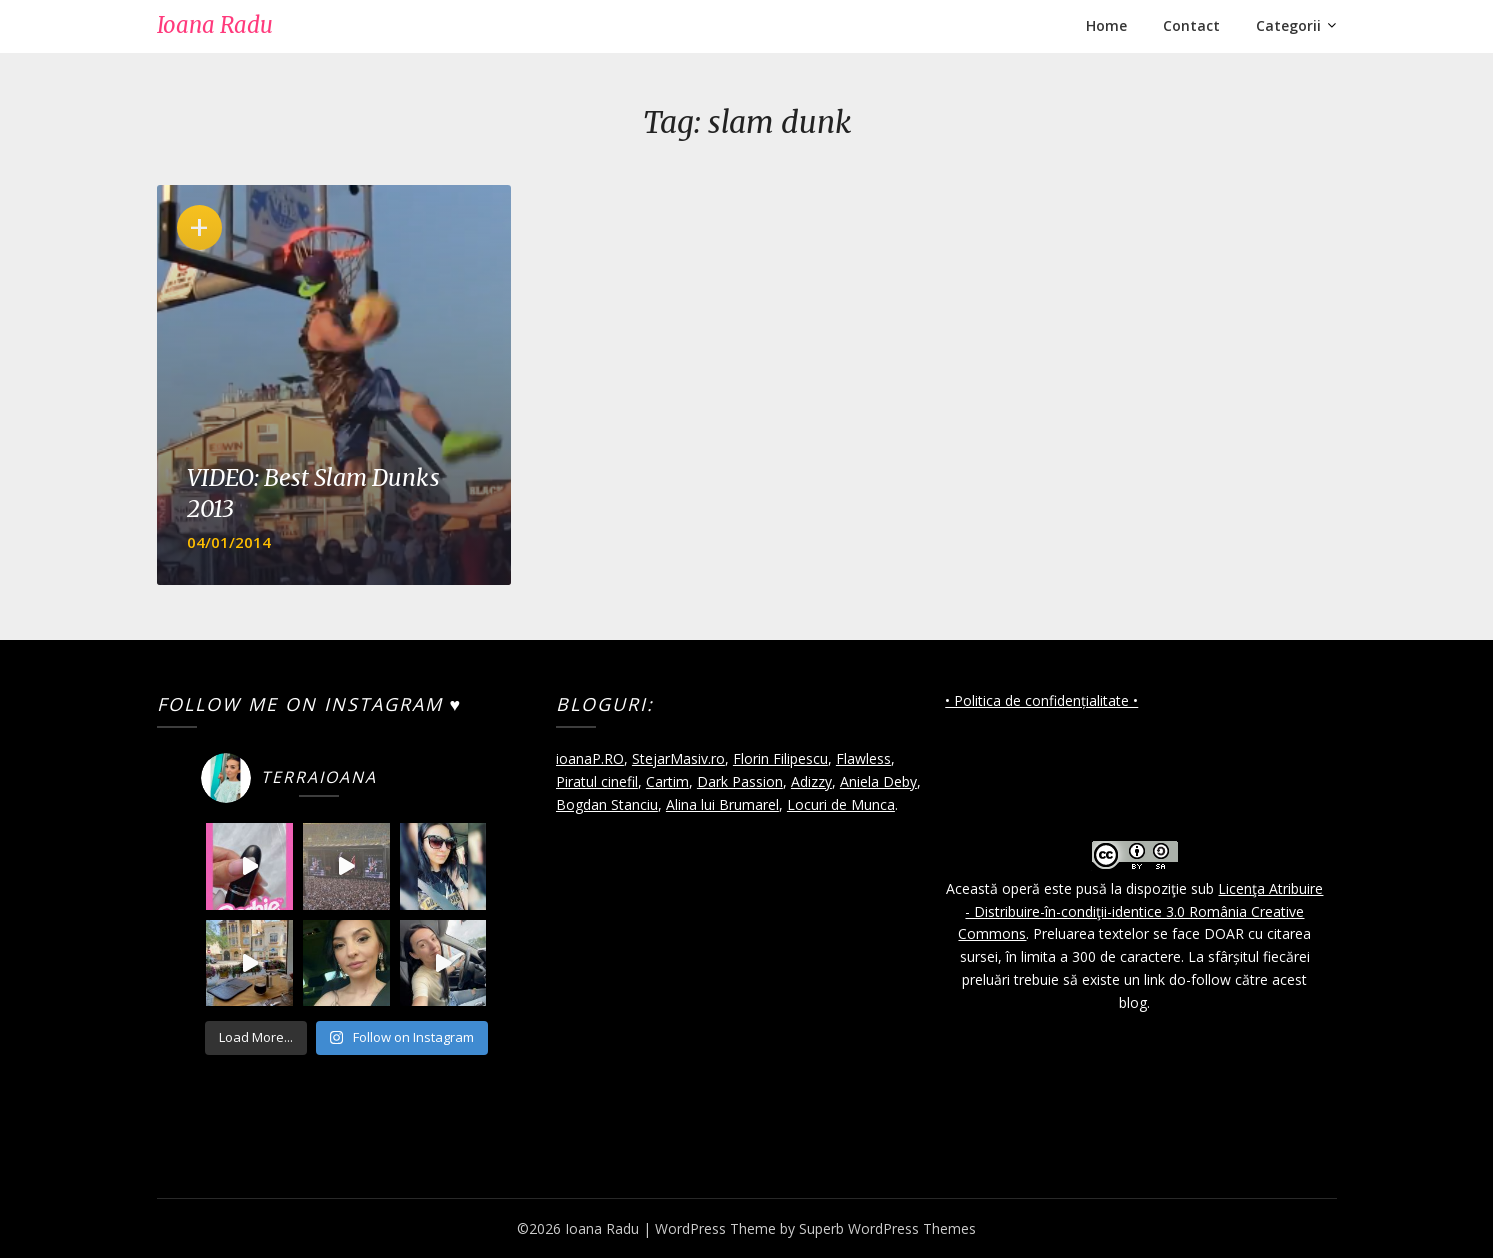  Describe the element at coordinates (780, 758) in the screenshot. I see `Florin Filipescu` at that location.